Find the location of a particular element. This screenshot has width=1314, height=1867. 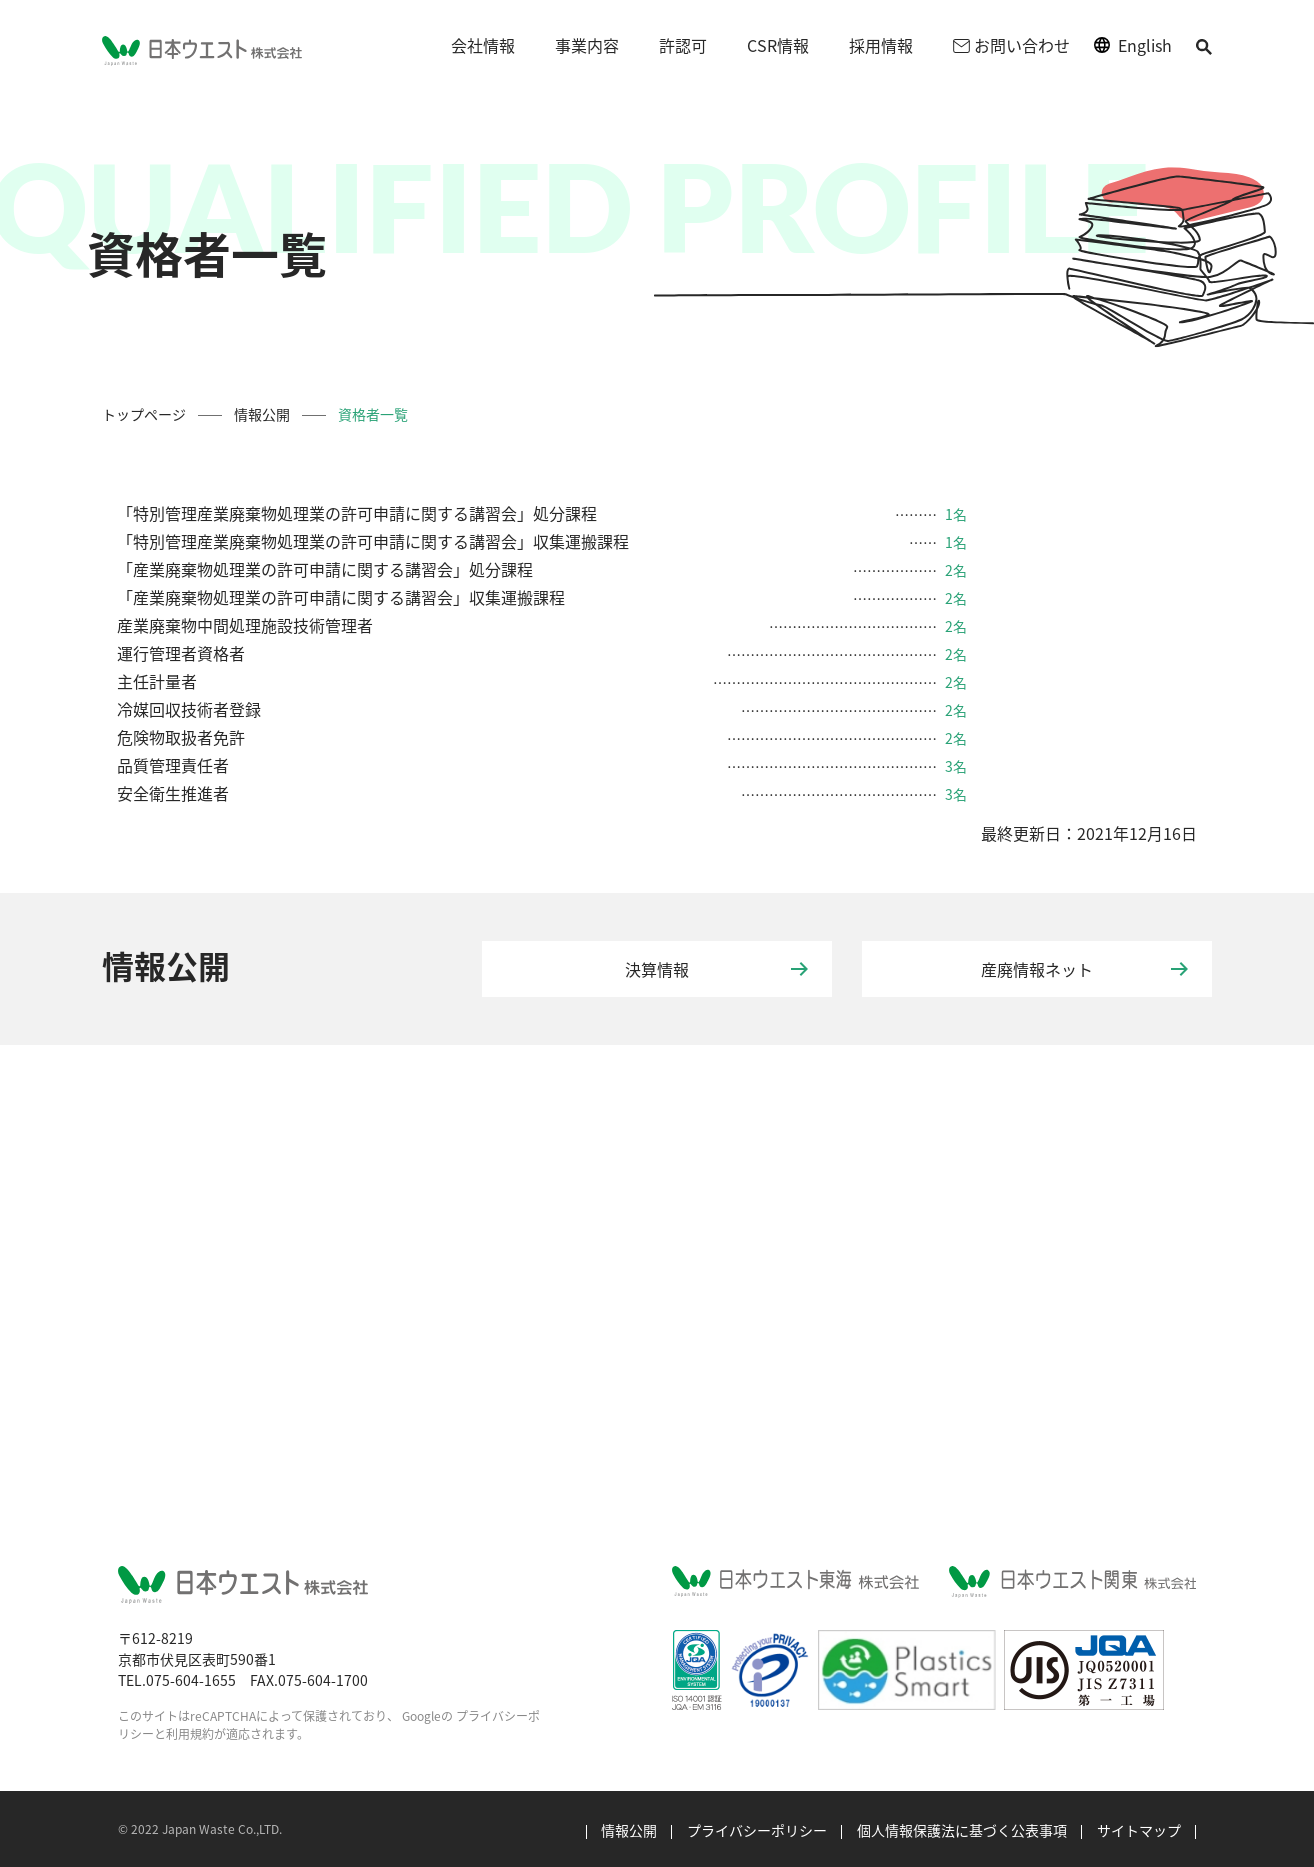

プライバシーポリシー is located at coordinates (757, 1830).